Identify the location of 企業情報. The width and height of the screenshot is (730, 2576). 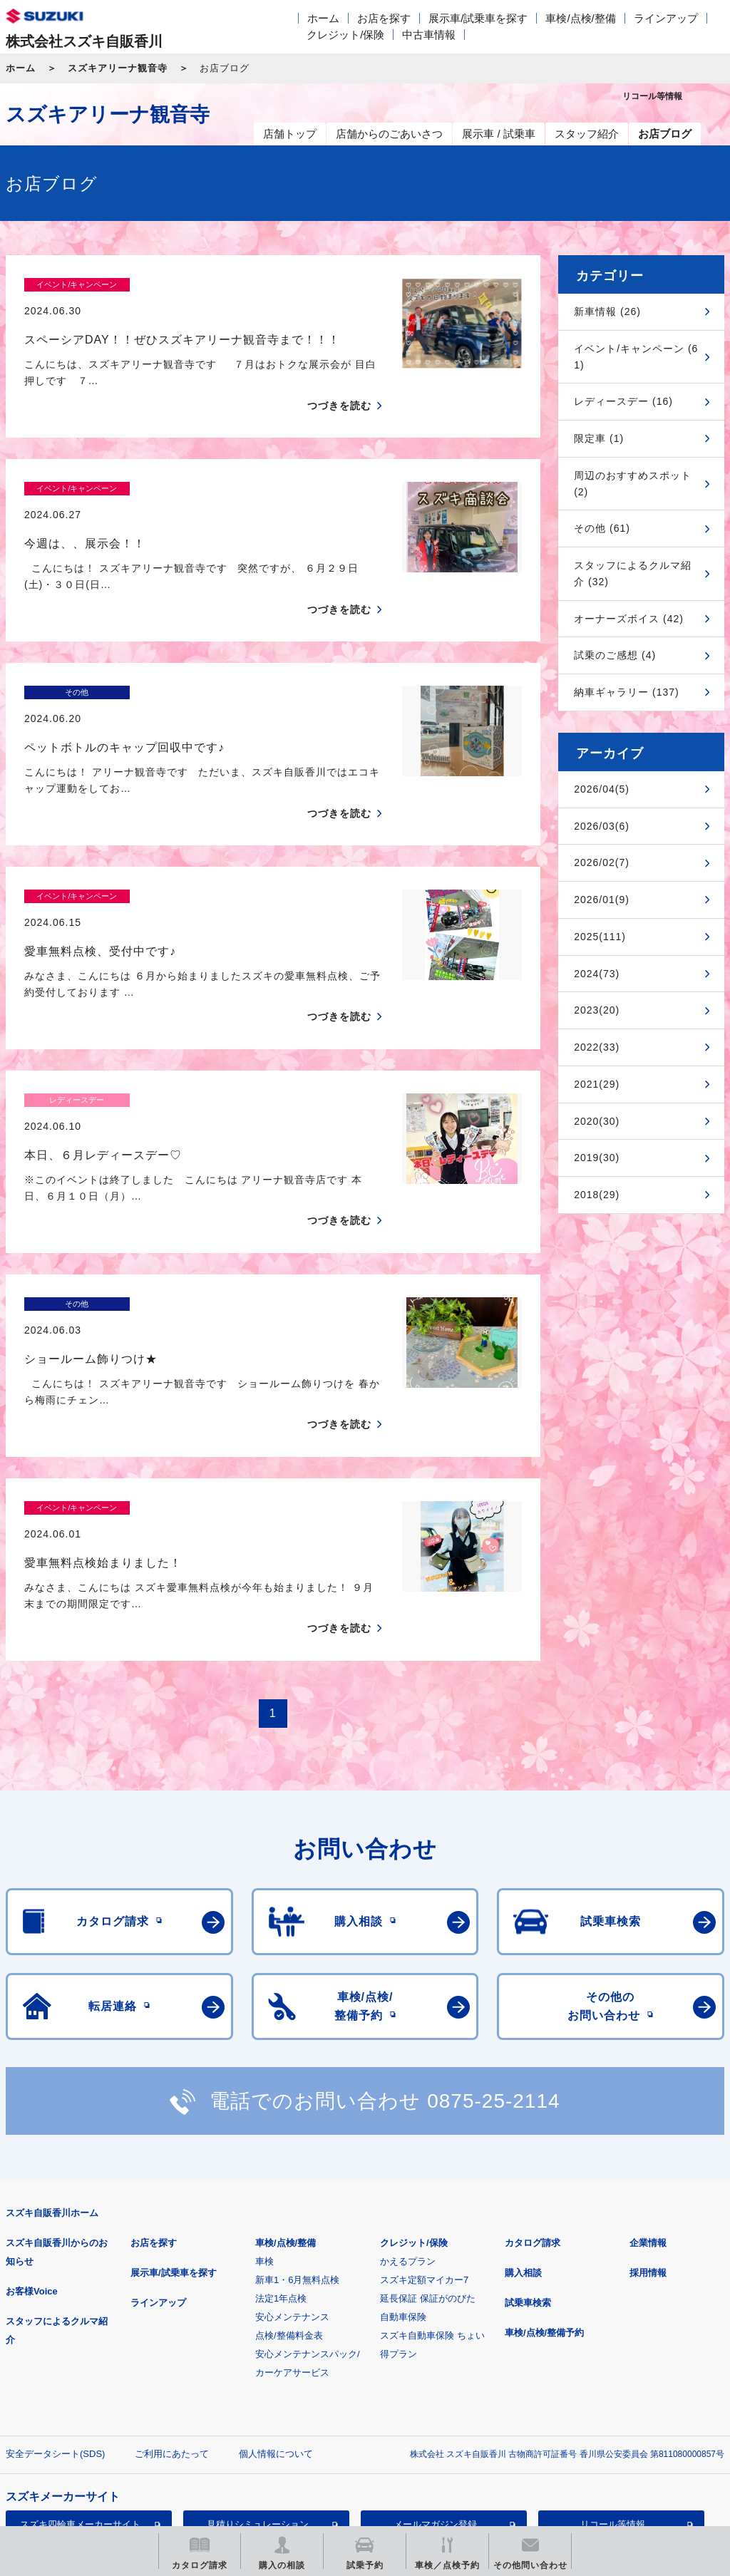
(648, 2069).